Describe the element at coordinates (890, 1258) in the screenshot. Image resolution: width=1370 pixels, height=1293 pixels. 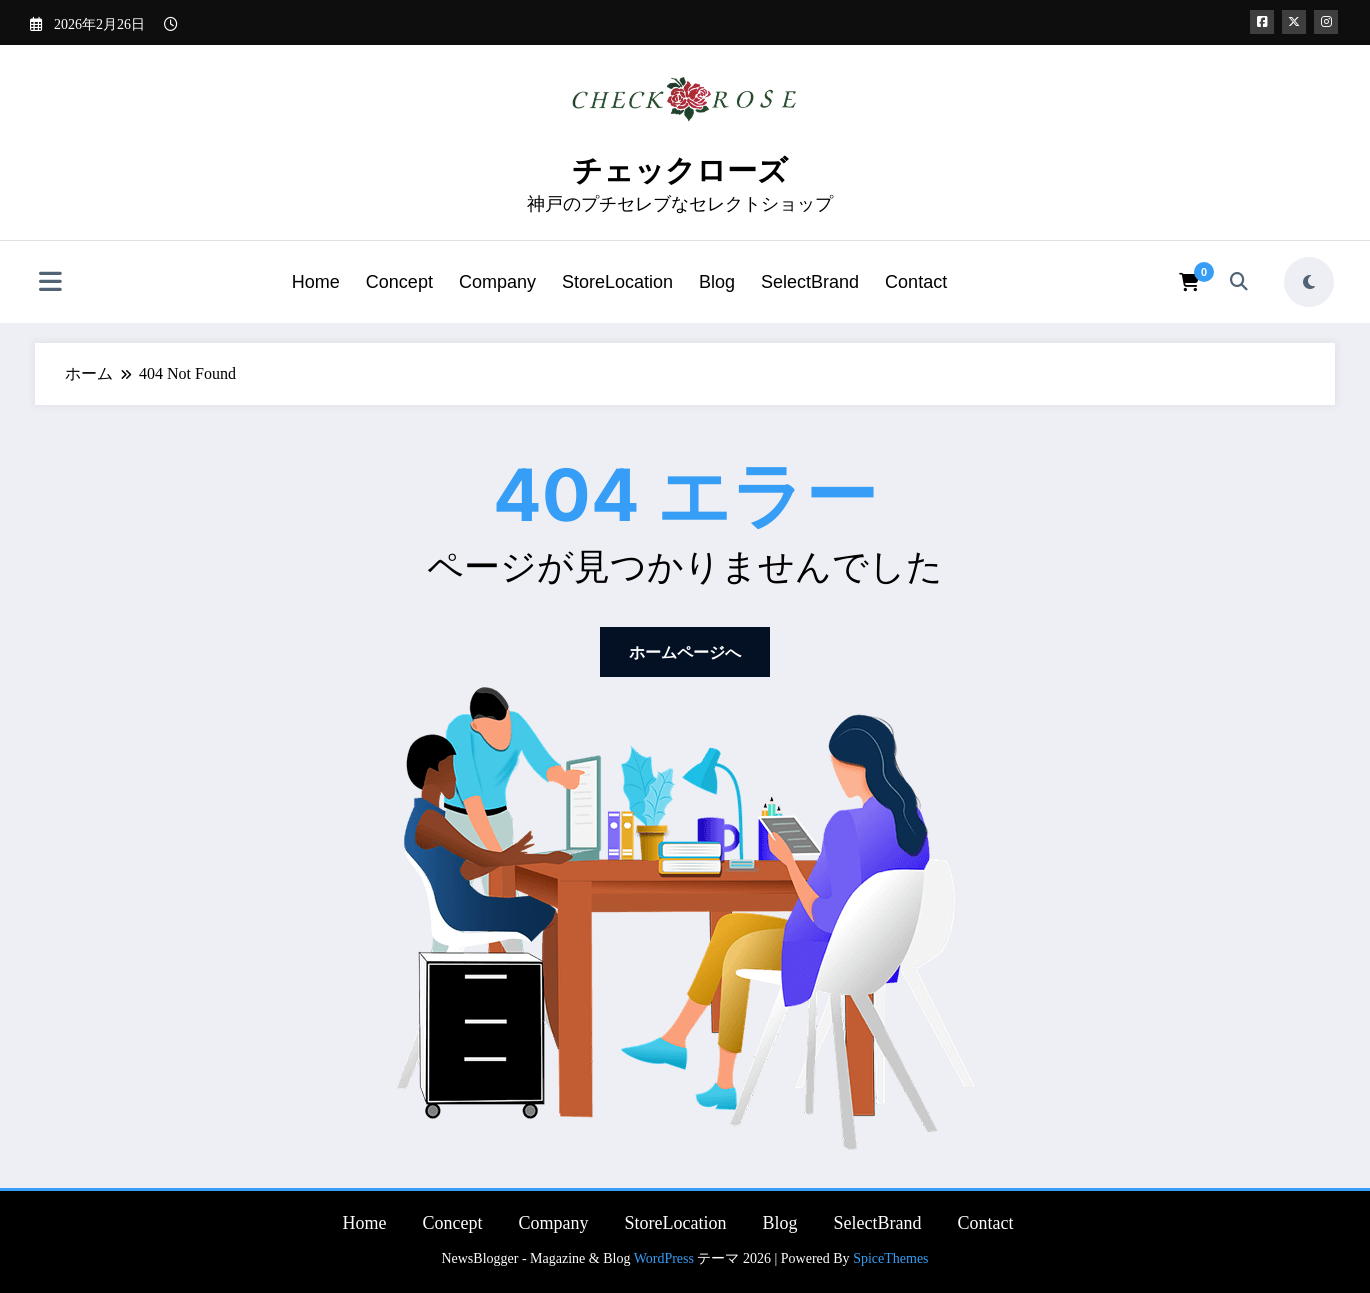
I see `SpiceThemes` at that location.